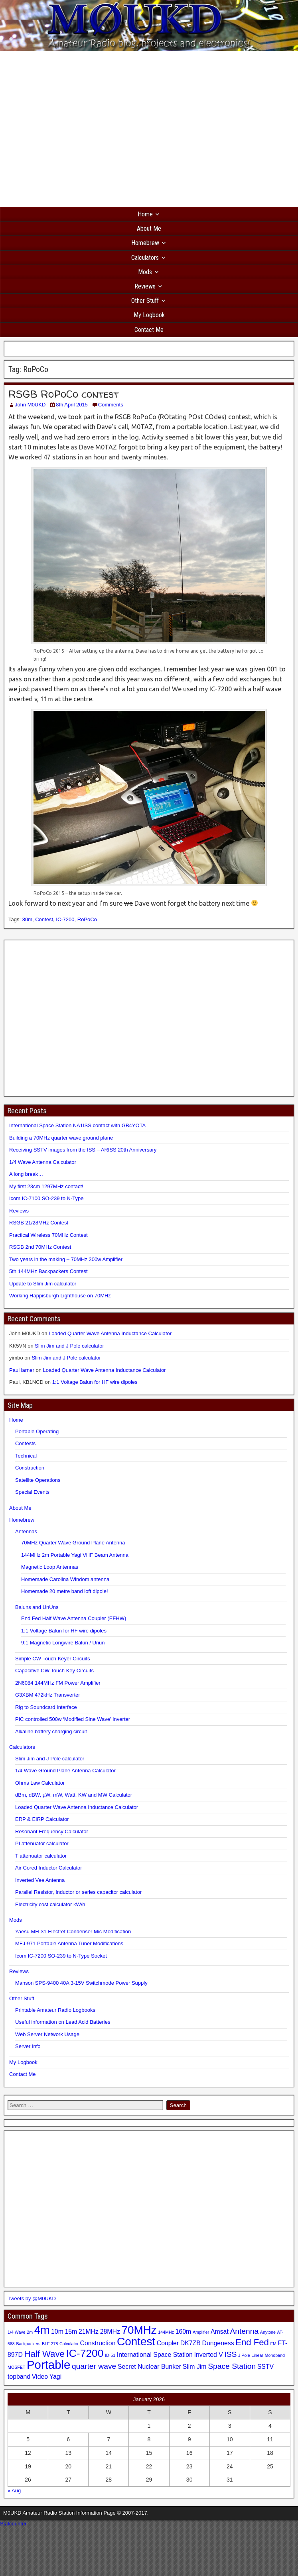 The image size is (298, 2576). Describe the element at coordinates (145, 272) in the screenshot. I see `Mods` at that location.